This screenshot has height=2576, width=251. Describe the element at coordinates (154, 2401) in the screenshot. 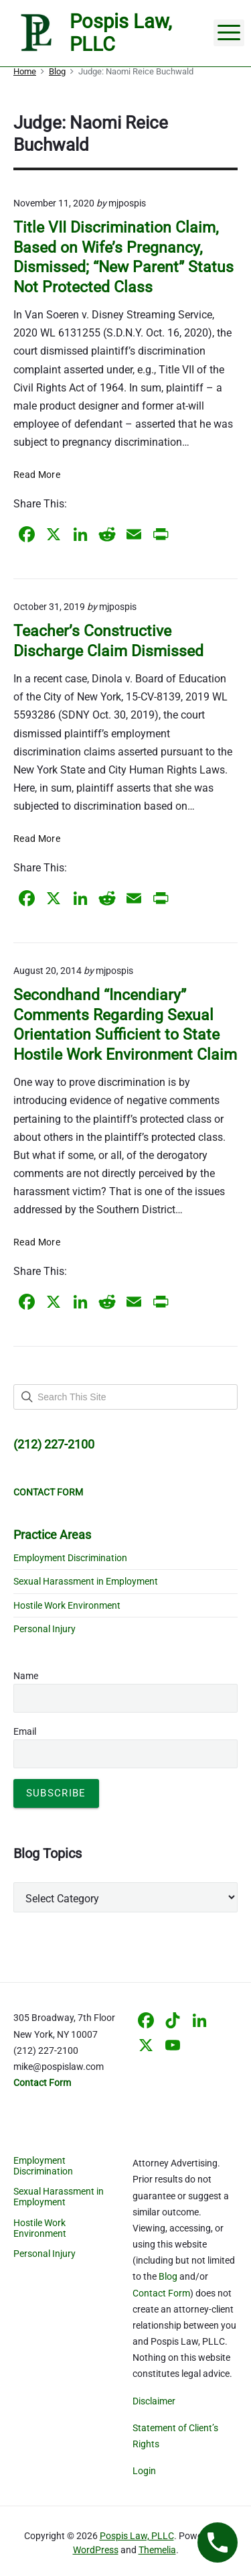

I see `Disclaimer` at that location.